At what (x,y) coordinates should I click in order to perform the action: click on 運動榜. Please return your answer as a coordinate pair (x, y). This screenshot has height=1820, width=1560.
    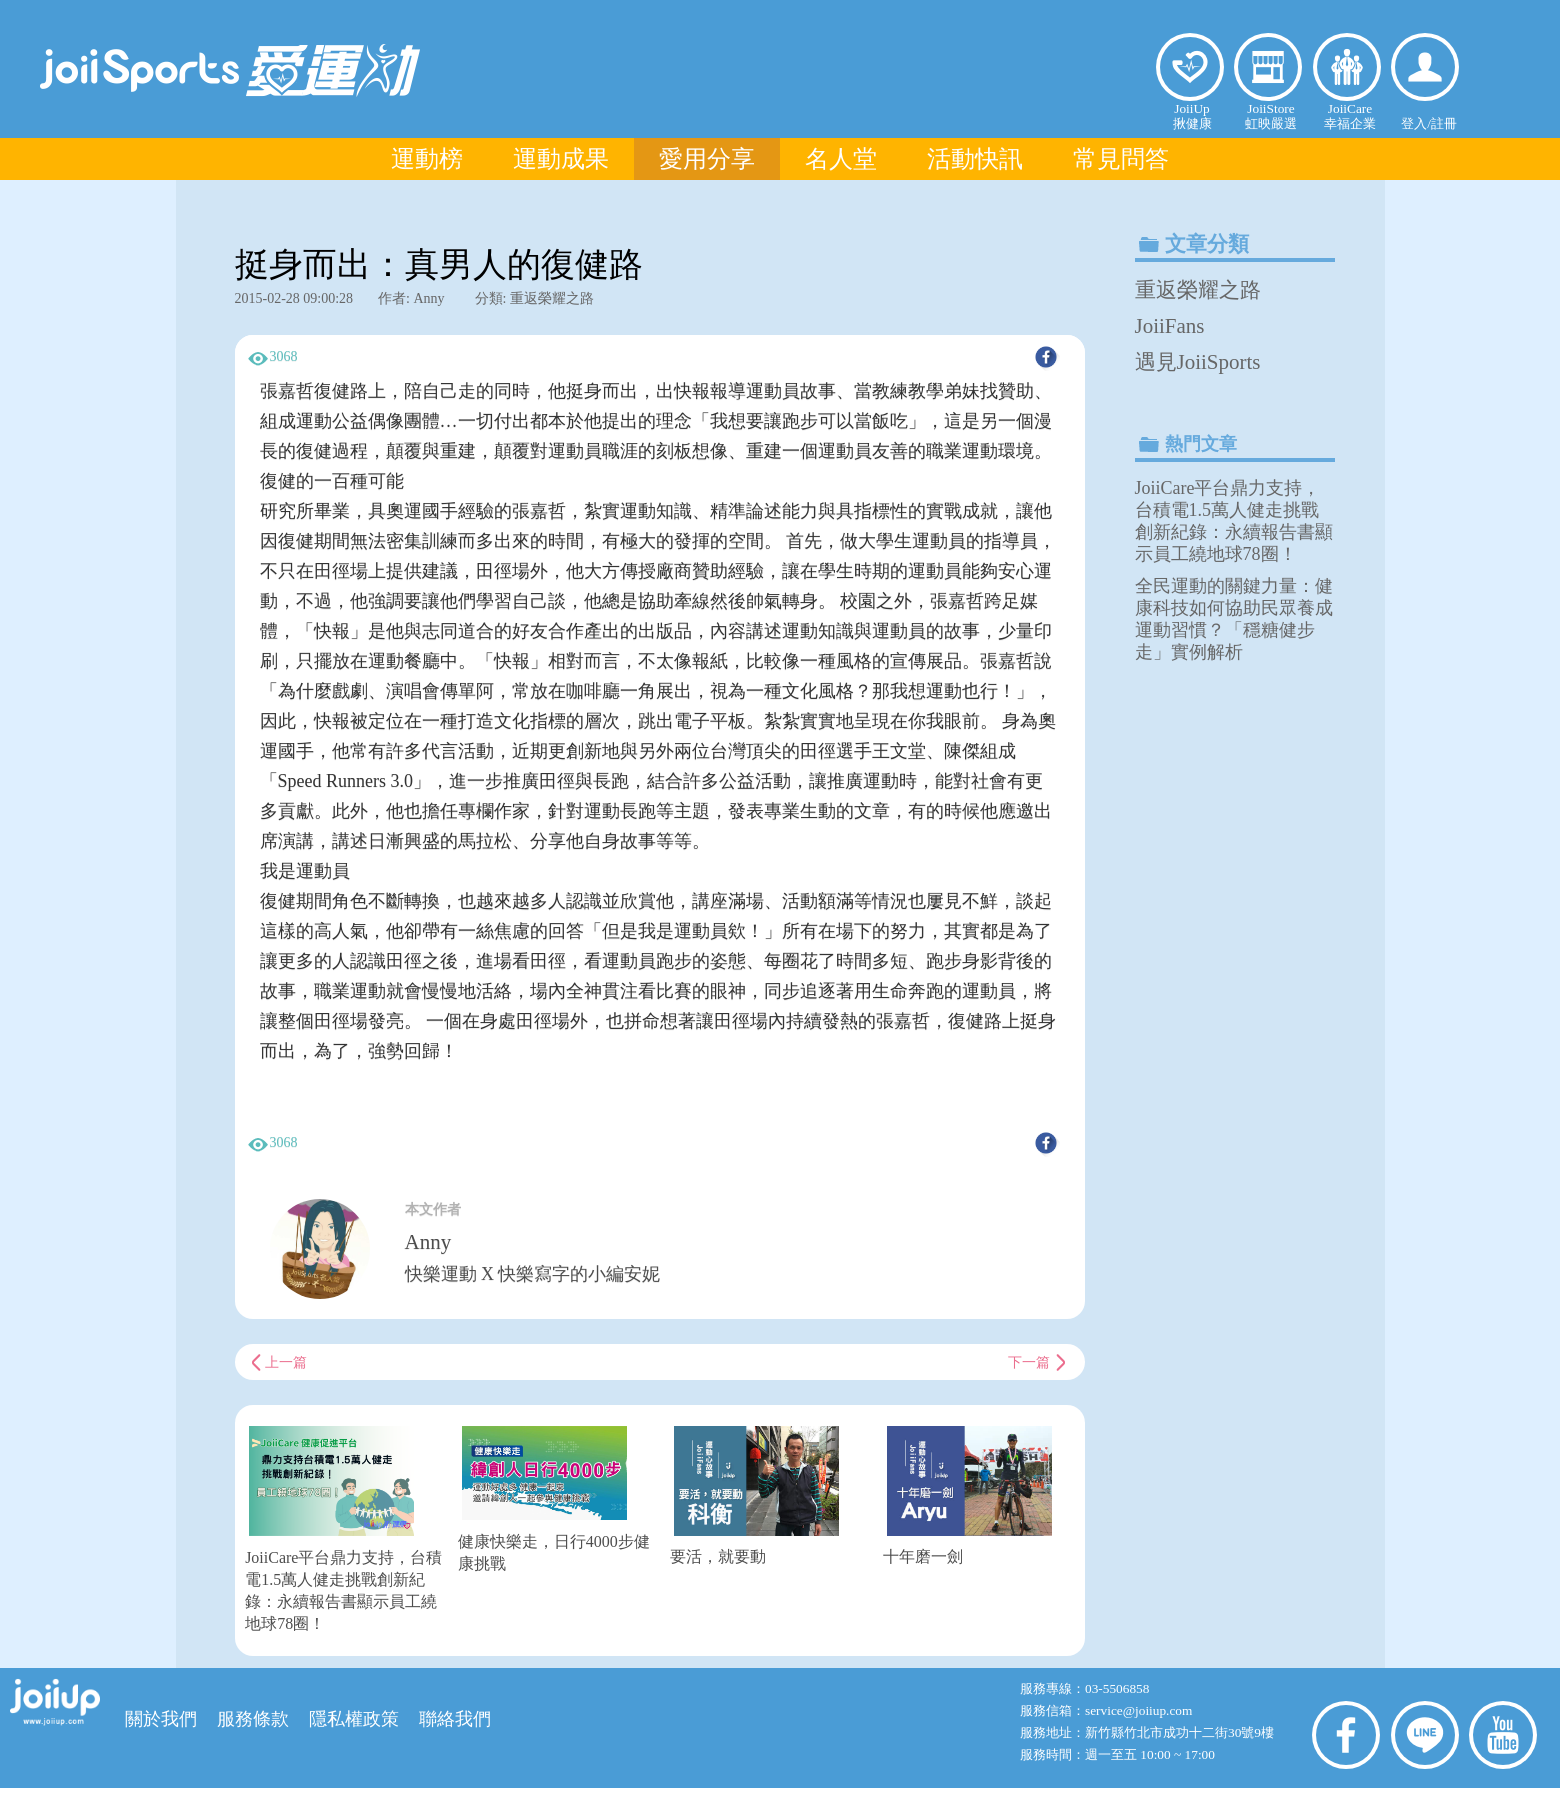
    Looking at the image, I should click on (427, 159).